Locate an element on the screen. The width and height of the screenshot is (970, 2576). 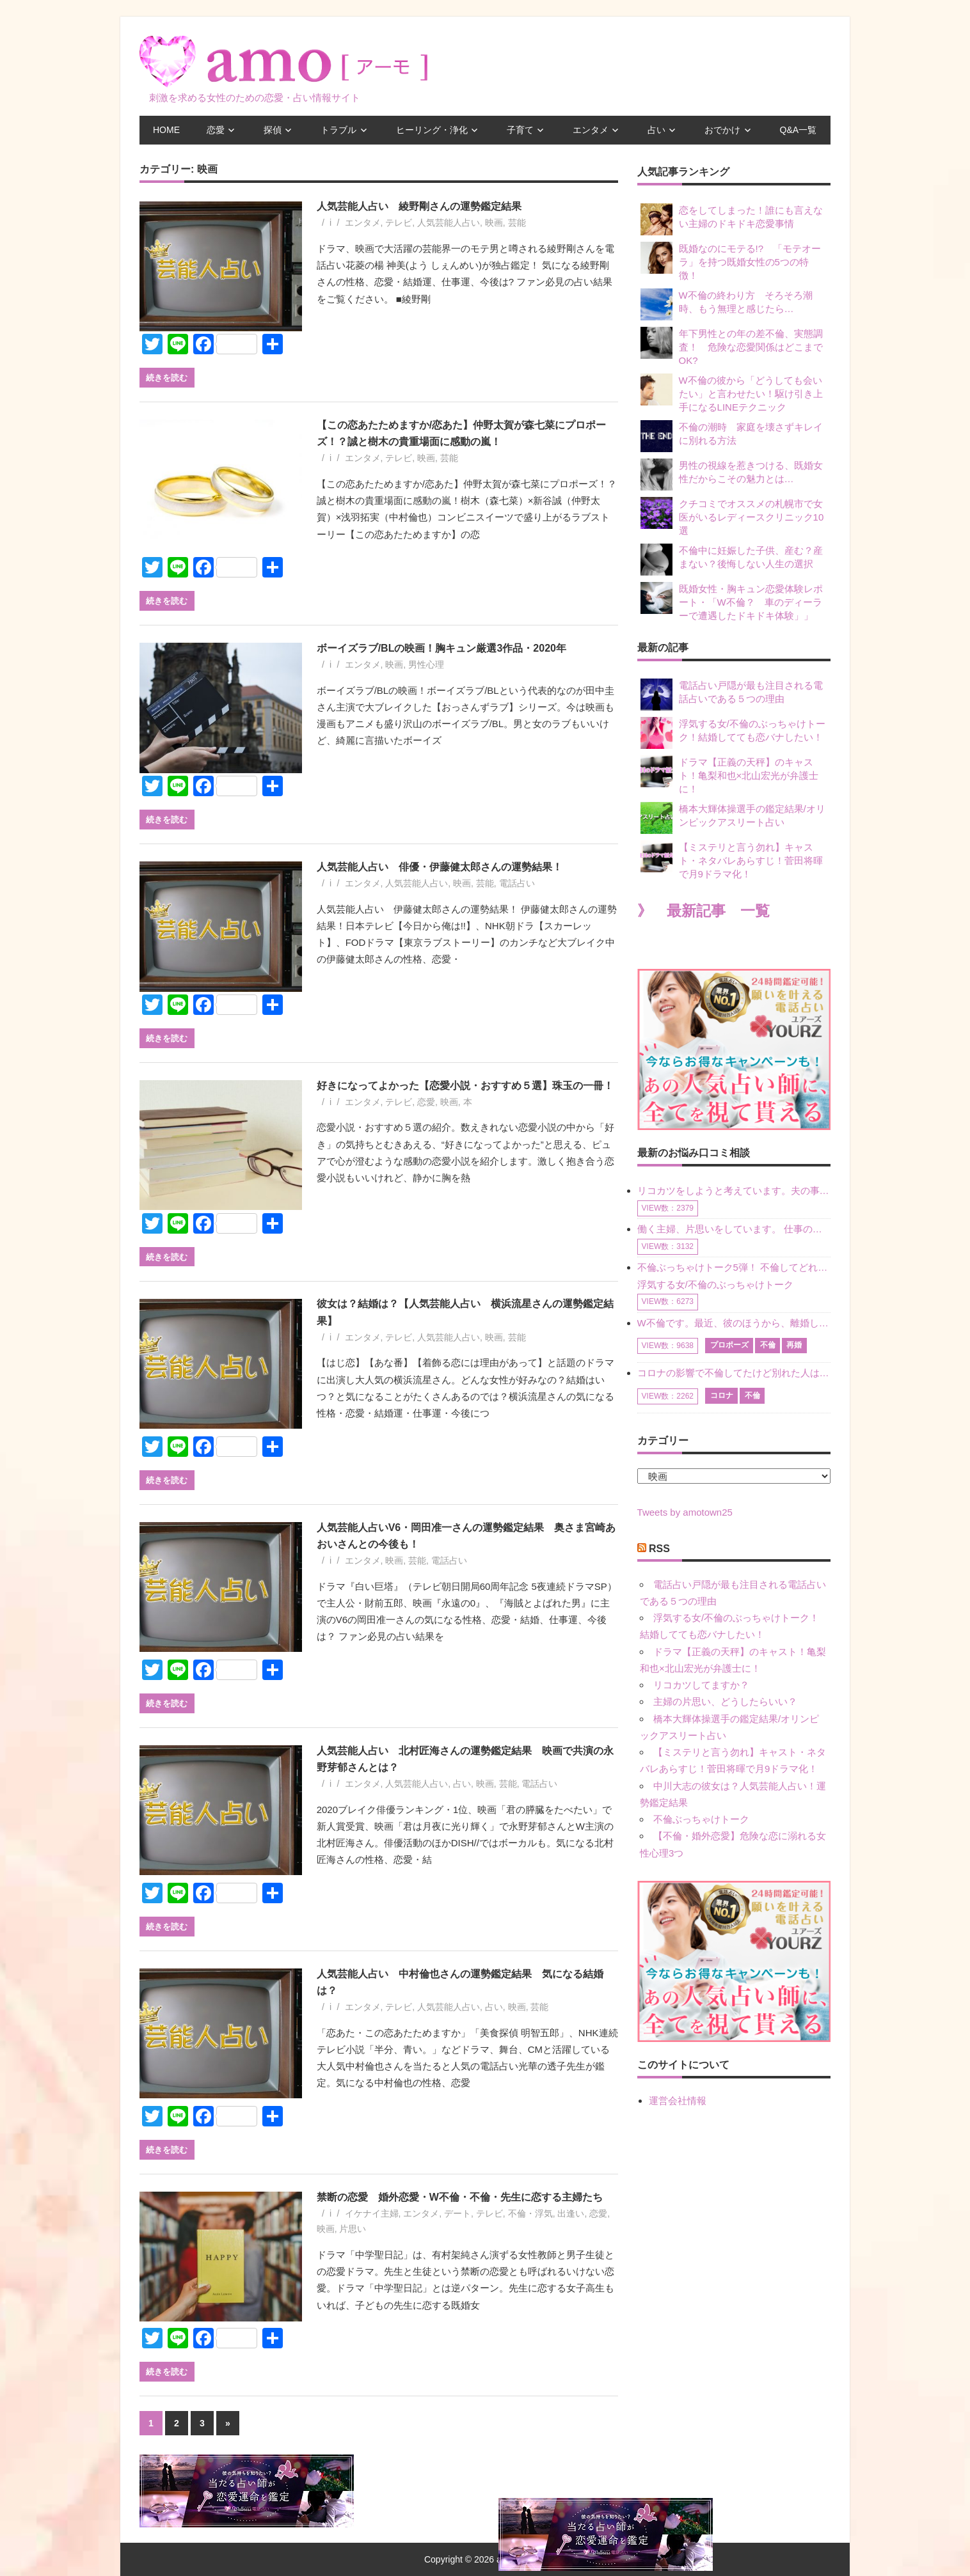
コロナの影響で不倫してたけど別れた人はいますか？ W不倫中ですが、ここ1年、会っていません。別れようと決めたわけではないですが、1年も経過したら過去の事のように感じで 電話などで連絡はとれていますが、 is located at coordinates (734, 1372).